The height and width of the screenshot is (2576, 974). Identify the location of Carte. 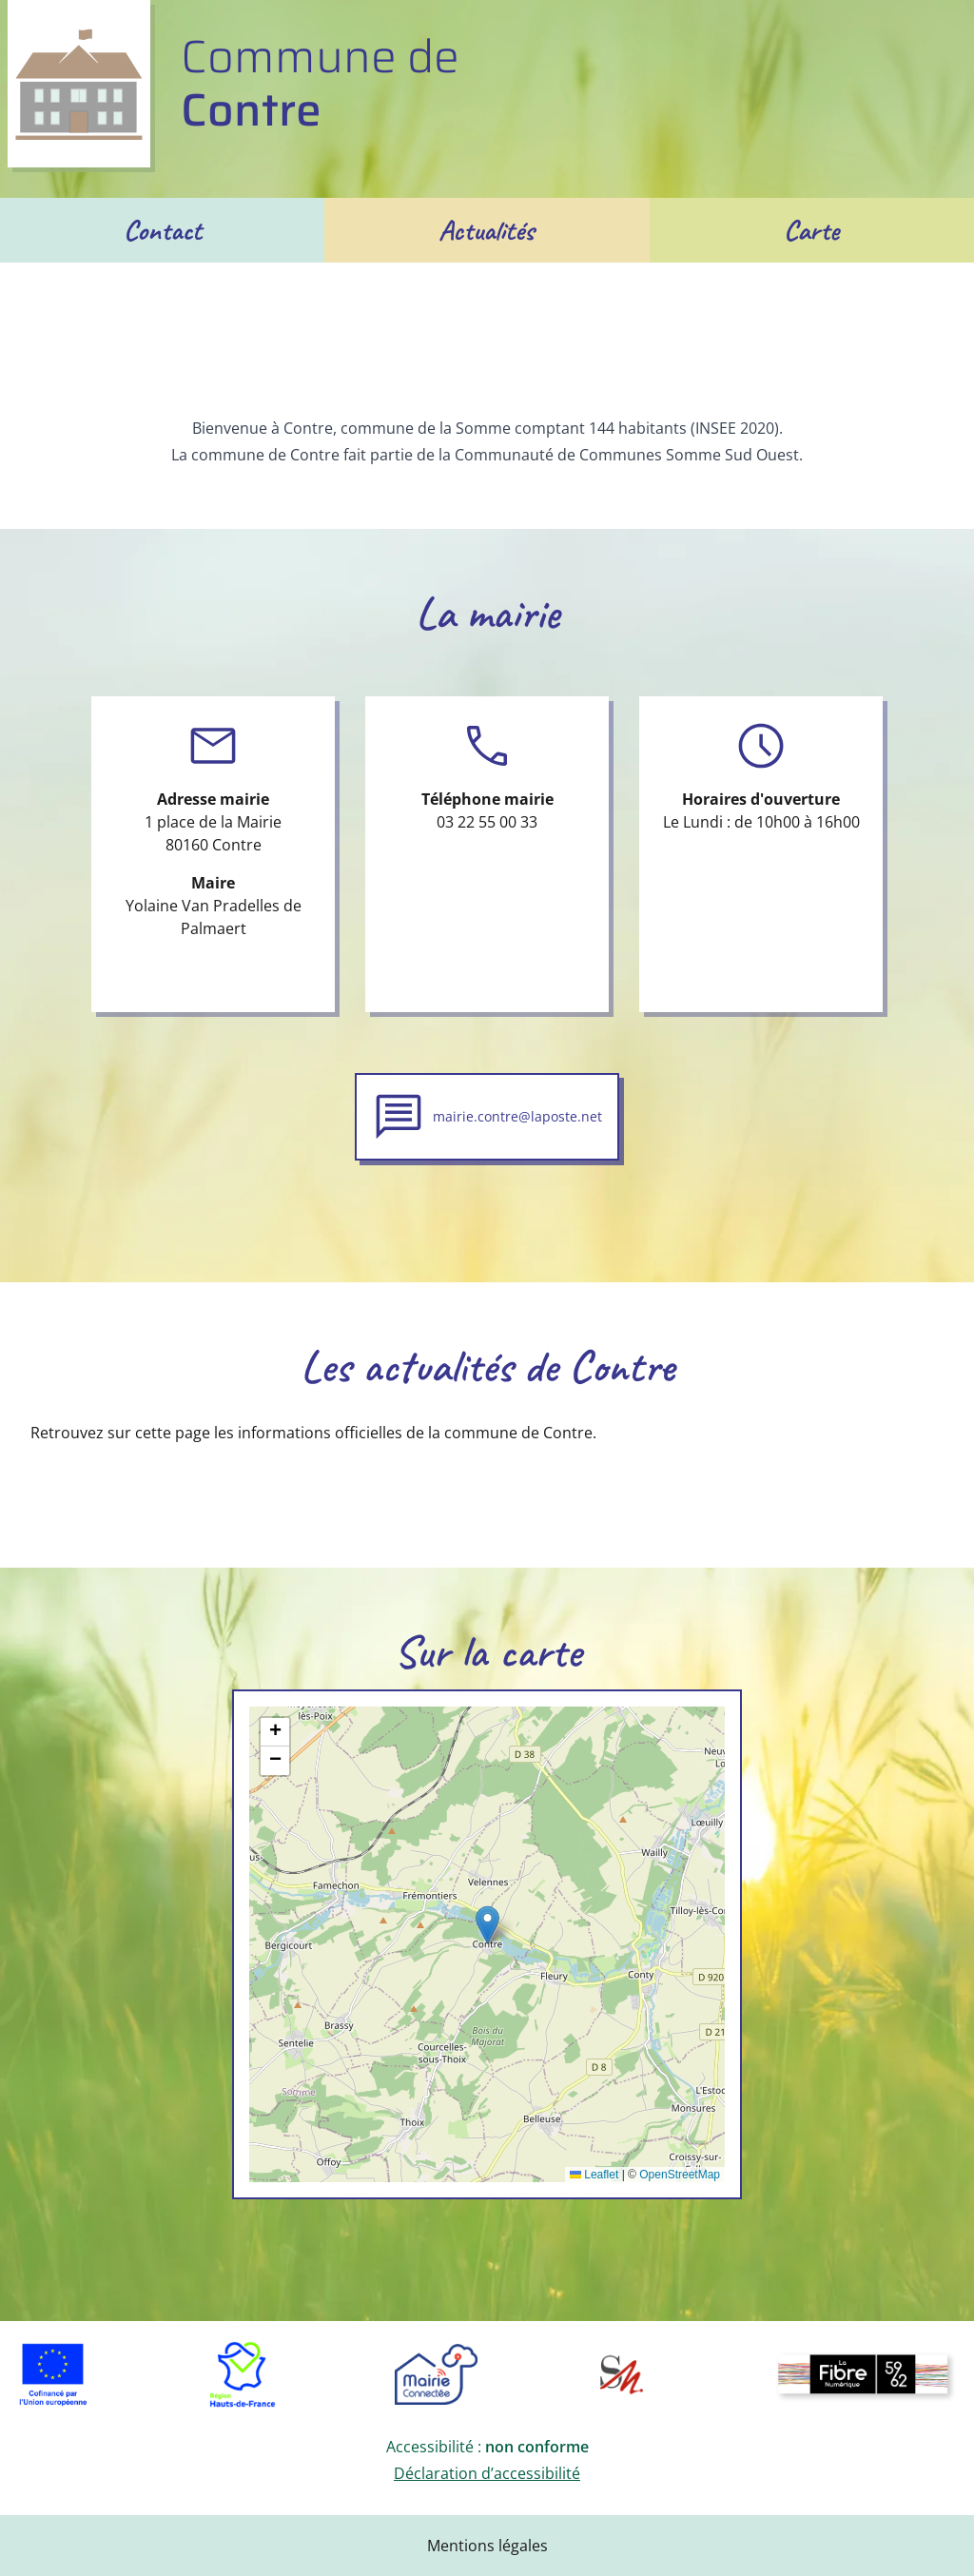
(811, 230).